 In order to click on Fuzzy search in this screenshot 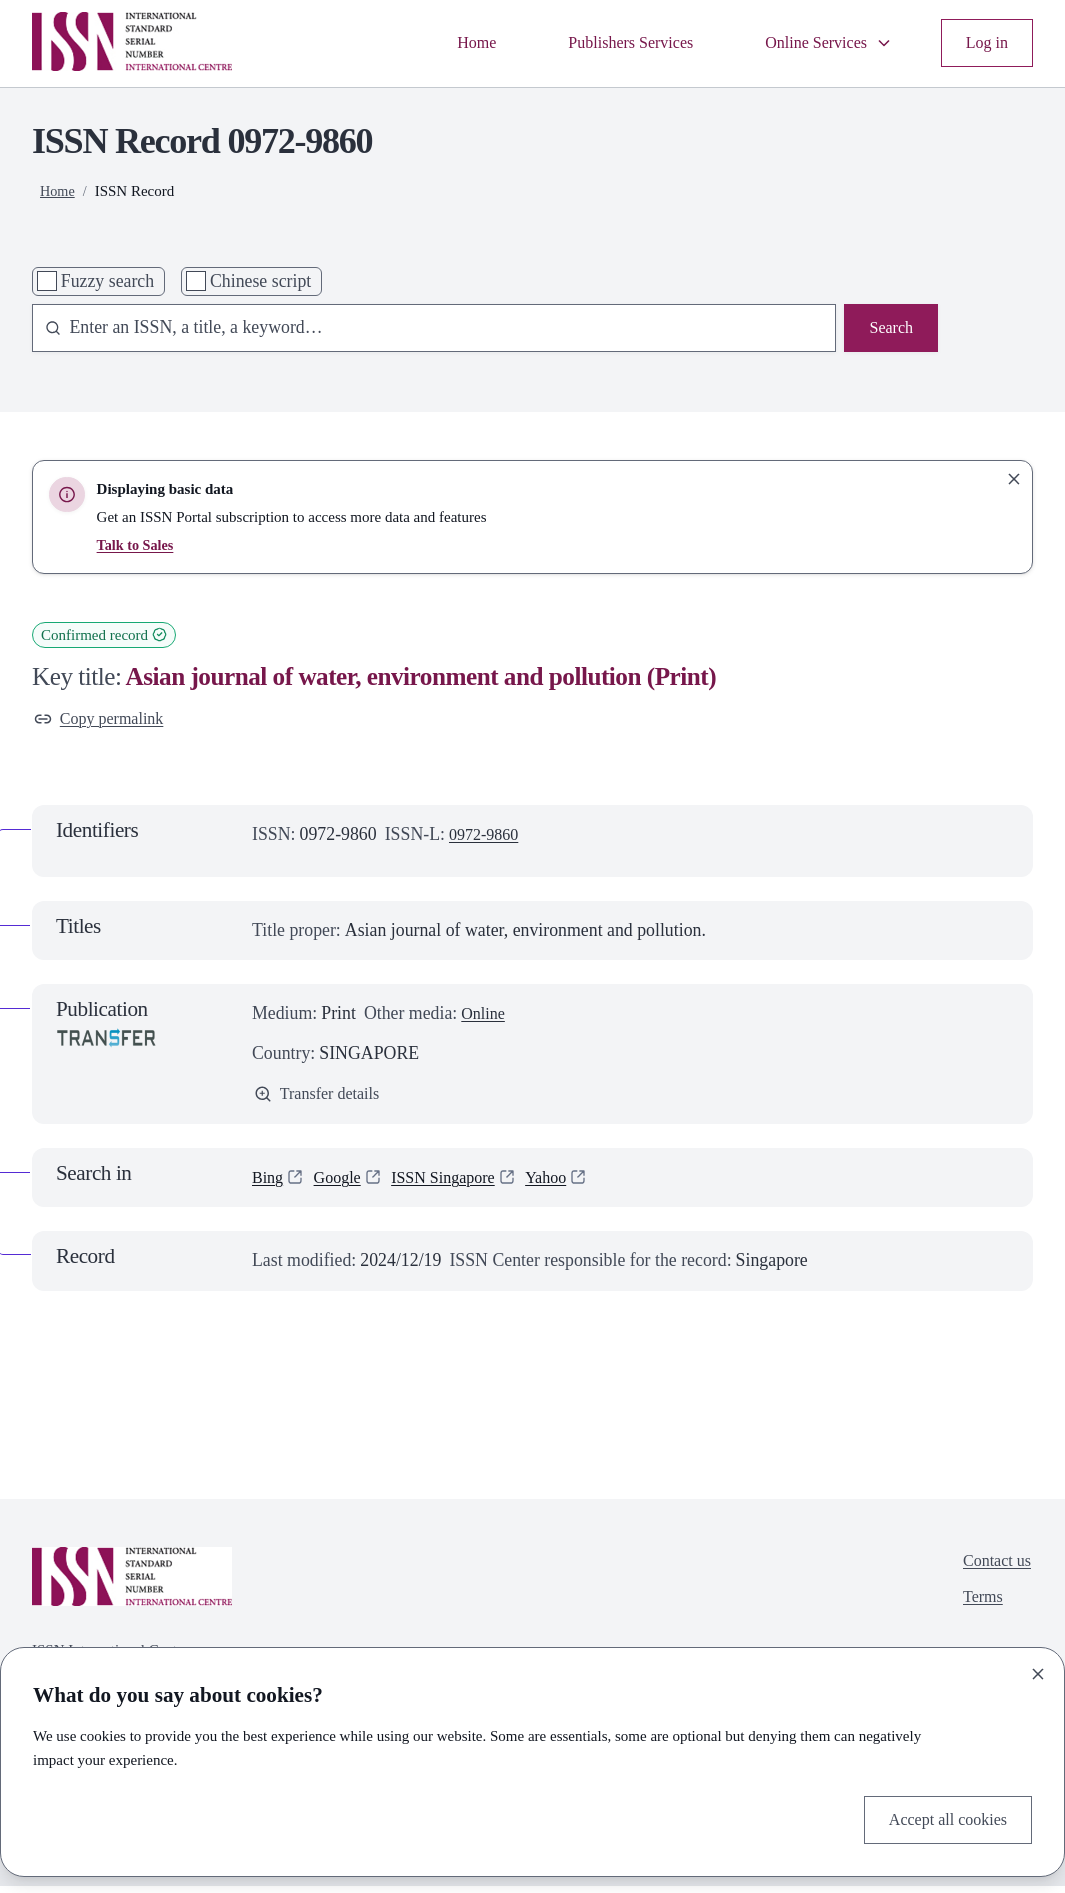, I will do `click(107, 281)`.